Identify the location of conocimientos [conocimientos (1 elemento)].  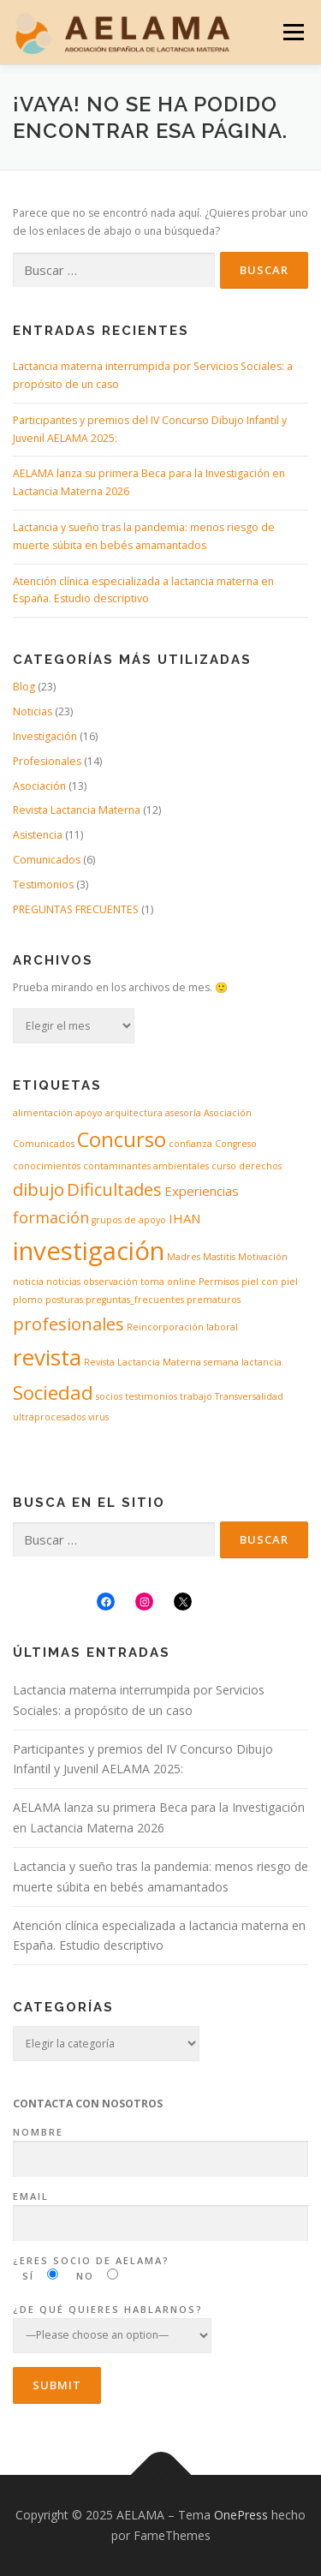
(46, 1166).